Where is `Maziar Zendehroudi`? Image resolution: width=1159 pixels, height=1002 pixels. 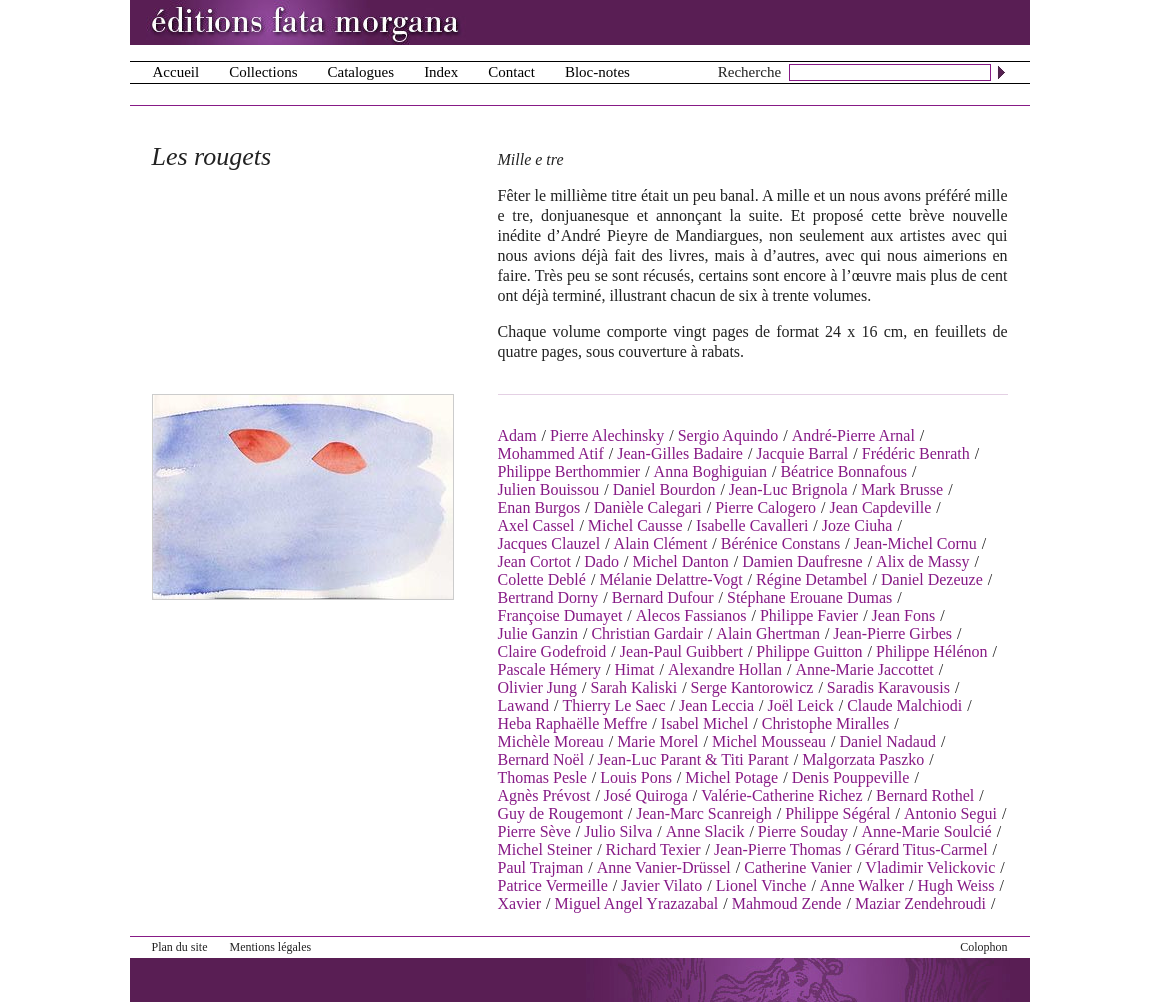
Maziar Zendehroudi is located at coordinates (920, 903).